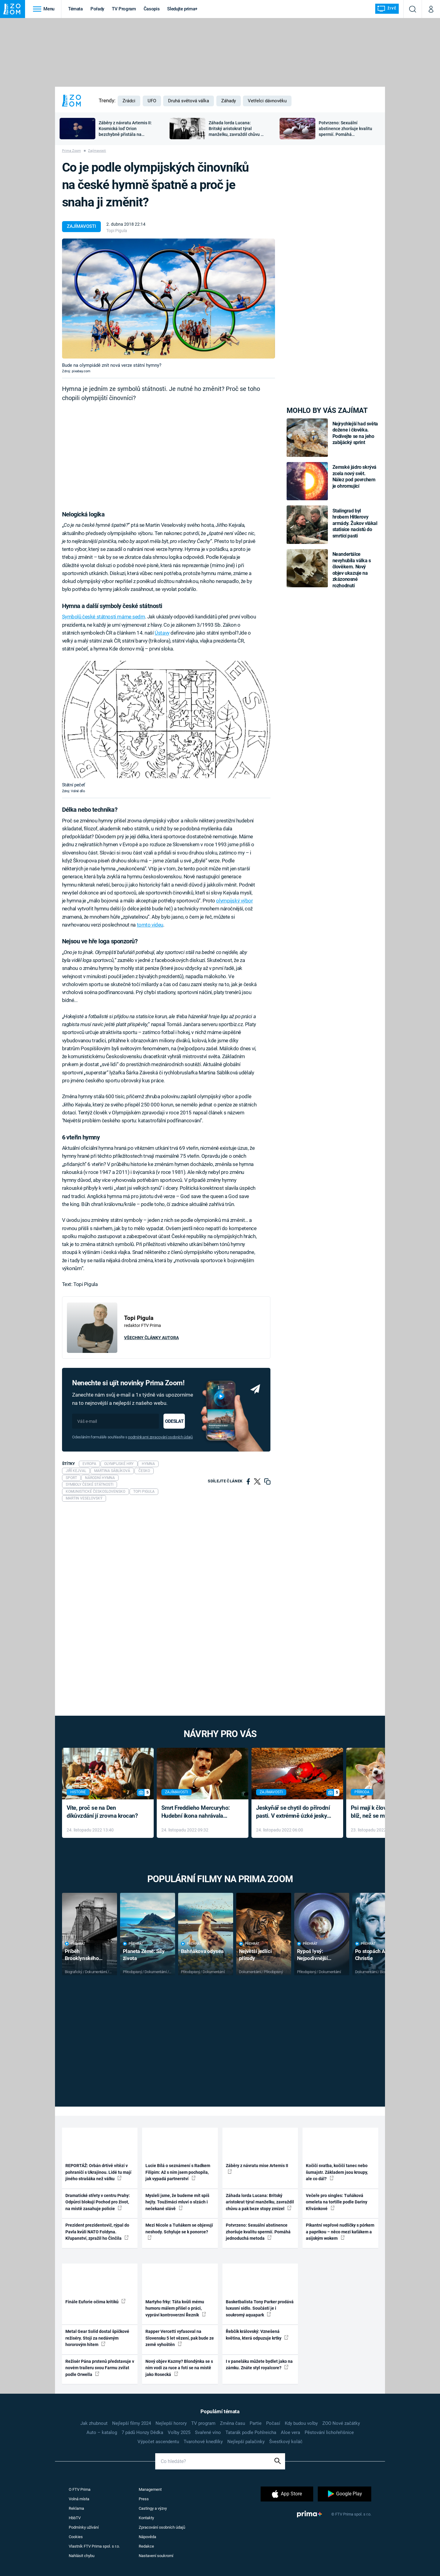 The height and width of the screenshot is (2576, 440). What do you see at coordinates (102, 1812) in the screenshot?
I see `Víte, proč se na Den díkůvzdání jí zrovna krocan?` at bounding box center [102, 1812].